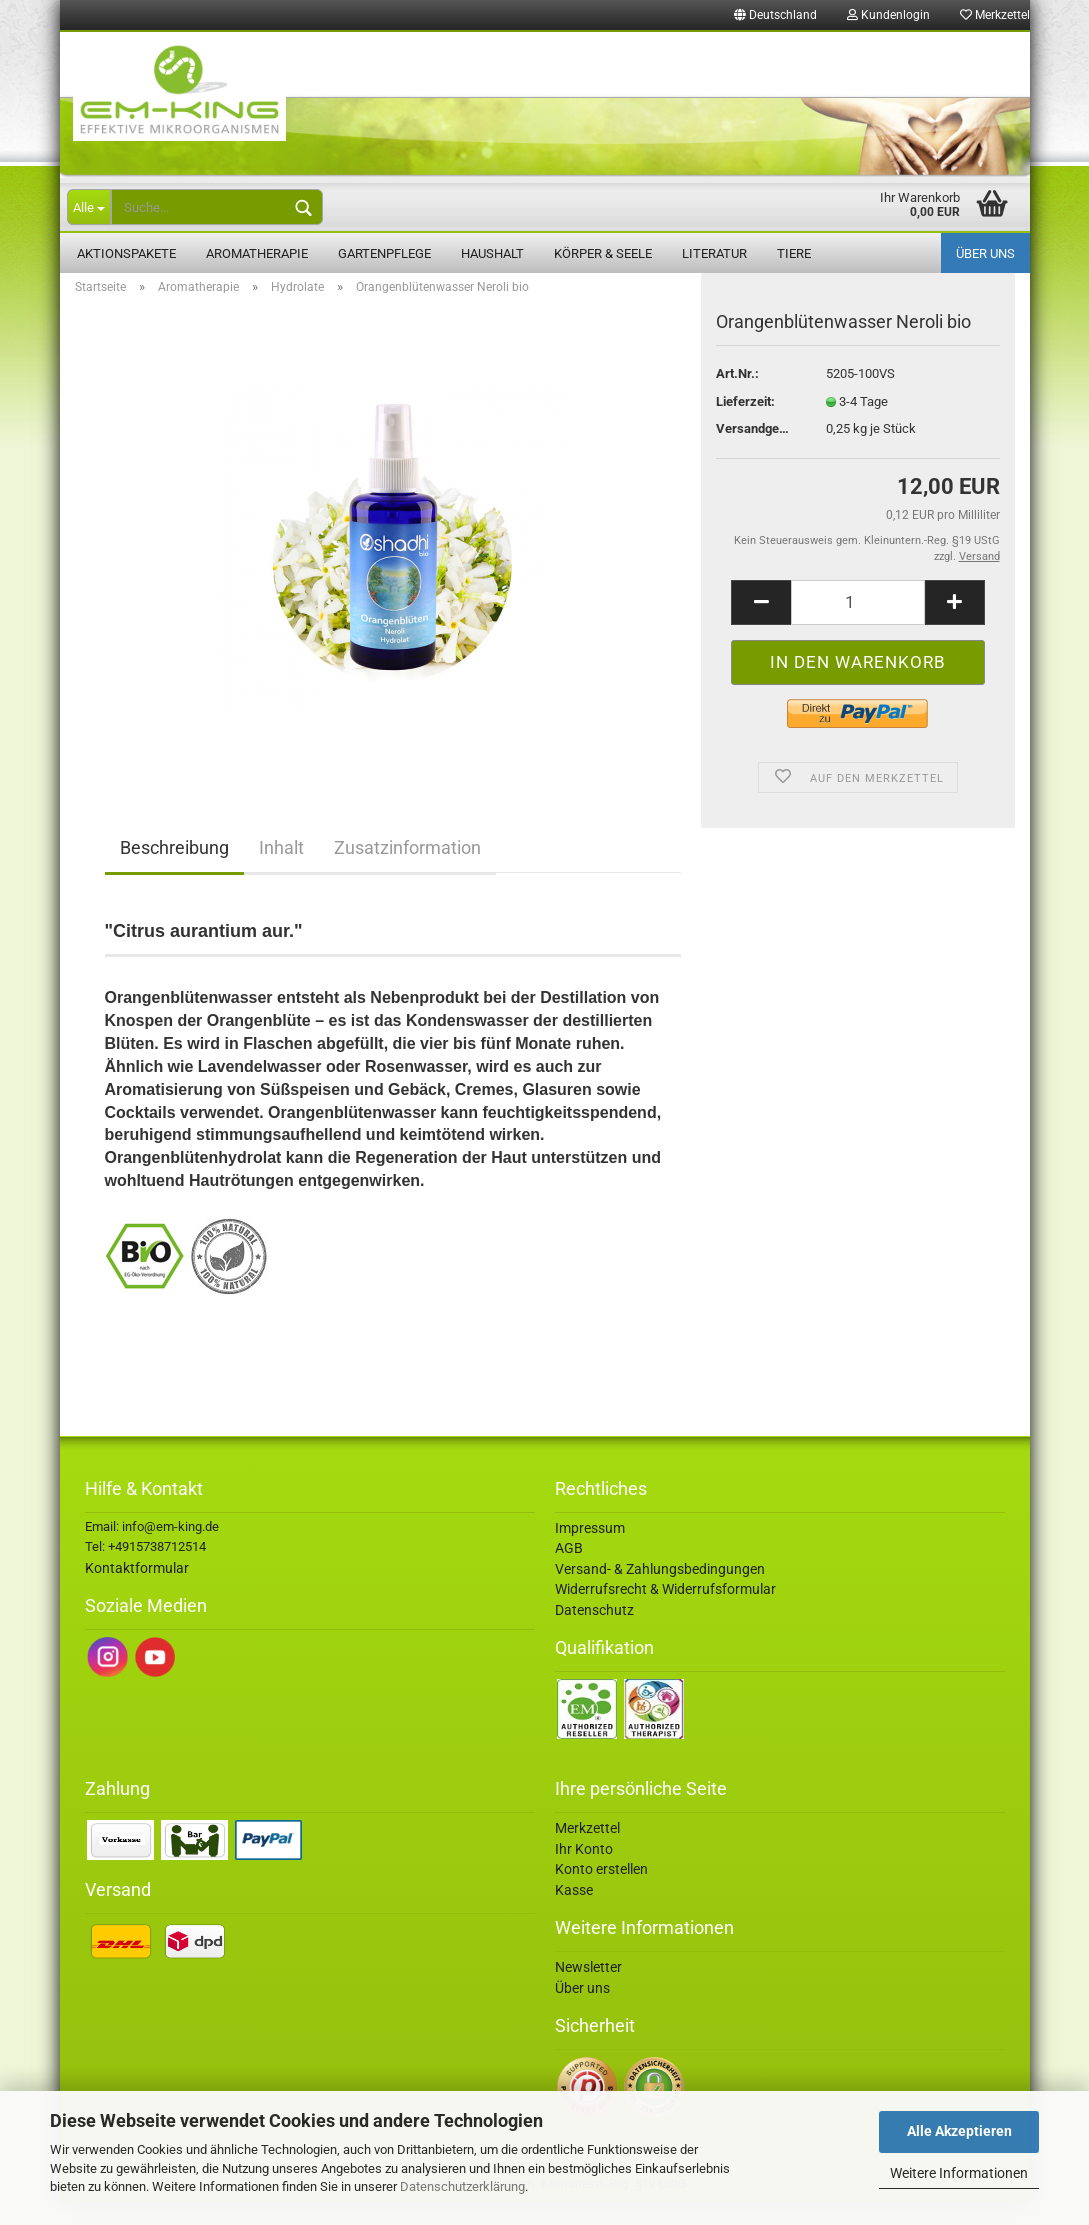 The width and height of the screenshot is (1089, 2225). What do you see at coordinates (665, 1611) in the screenshot?
I see `Widerrufsrecht & Widerrufsformular` at bounding box center [665, 1611].